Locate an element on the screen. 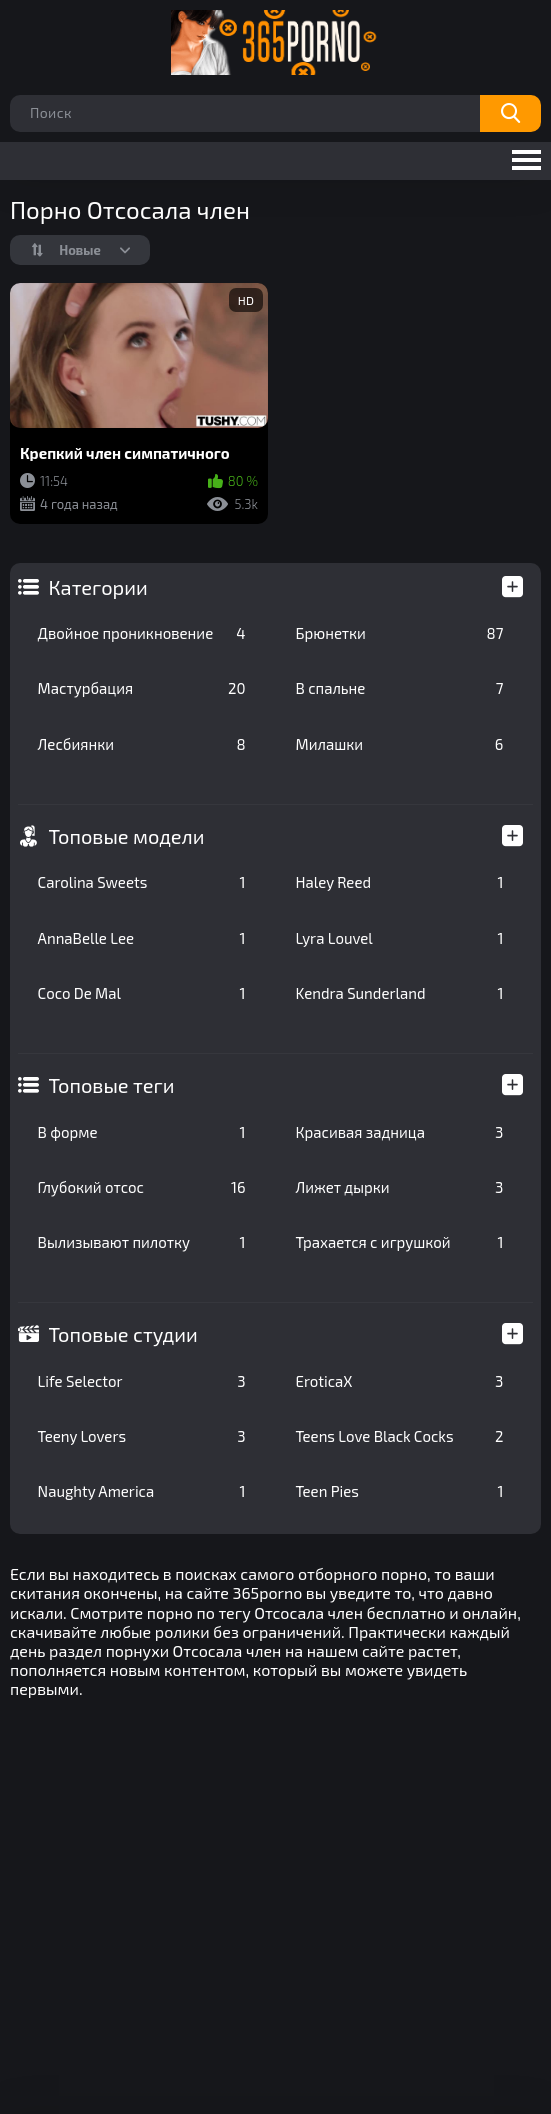 The width and height of the screenshot is (551, 2114). EroticaX is located at coordinates (400, 1381).